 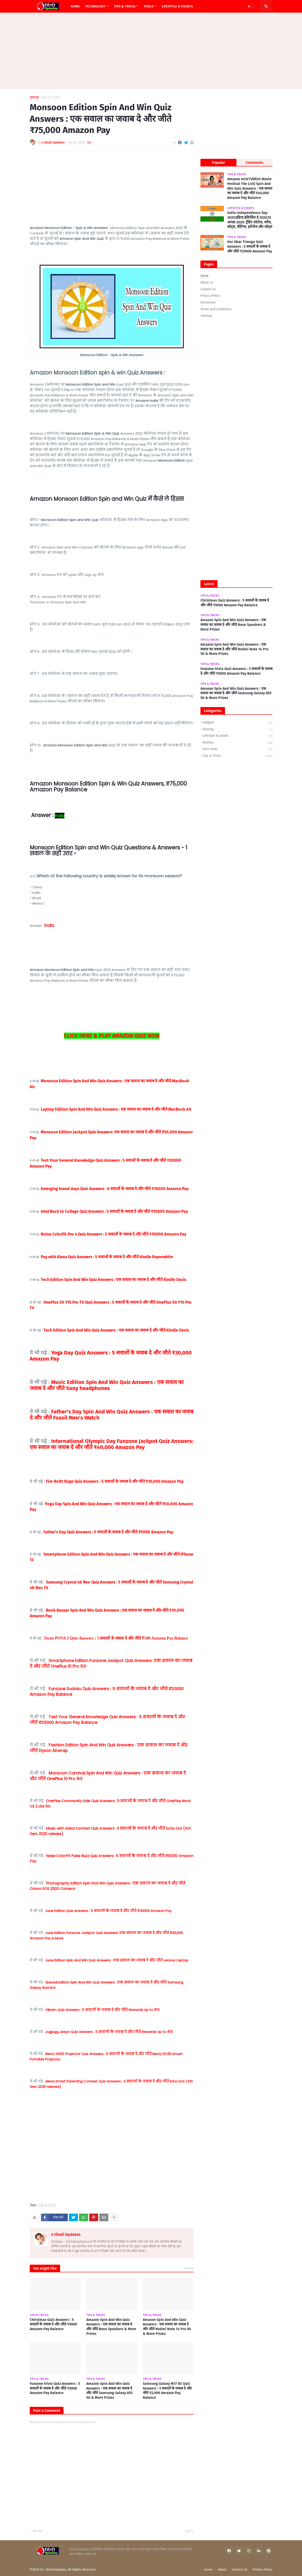 What do you see at coordinates (237, 749) in the screenshot?
I see `Tech news` at bounding box center [237, 749].